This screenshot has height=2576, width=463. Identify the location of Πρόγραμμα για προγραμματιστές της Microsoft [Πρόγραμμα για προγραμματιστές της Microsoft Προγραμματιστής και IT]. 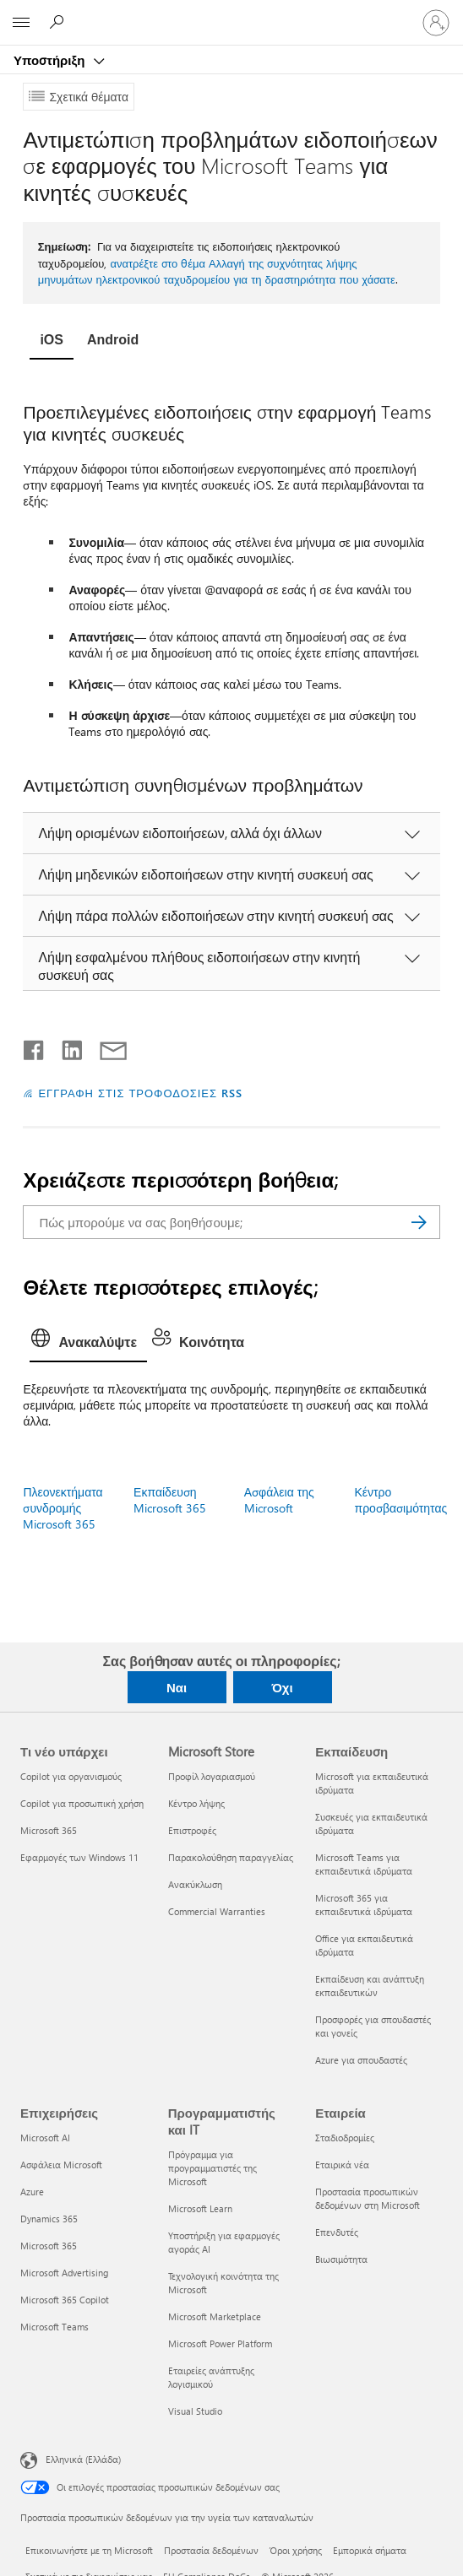
(212, 2168).